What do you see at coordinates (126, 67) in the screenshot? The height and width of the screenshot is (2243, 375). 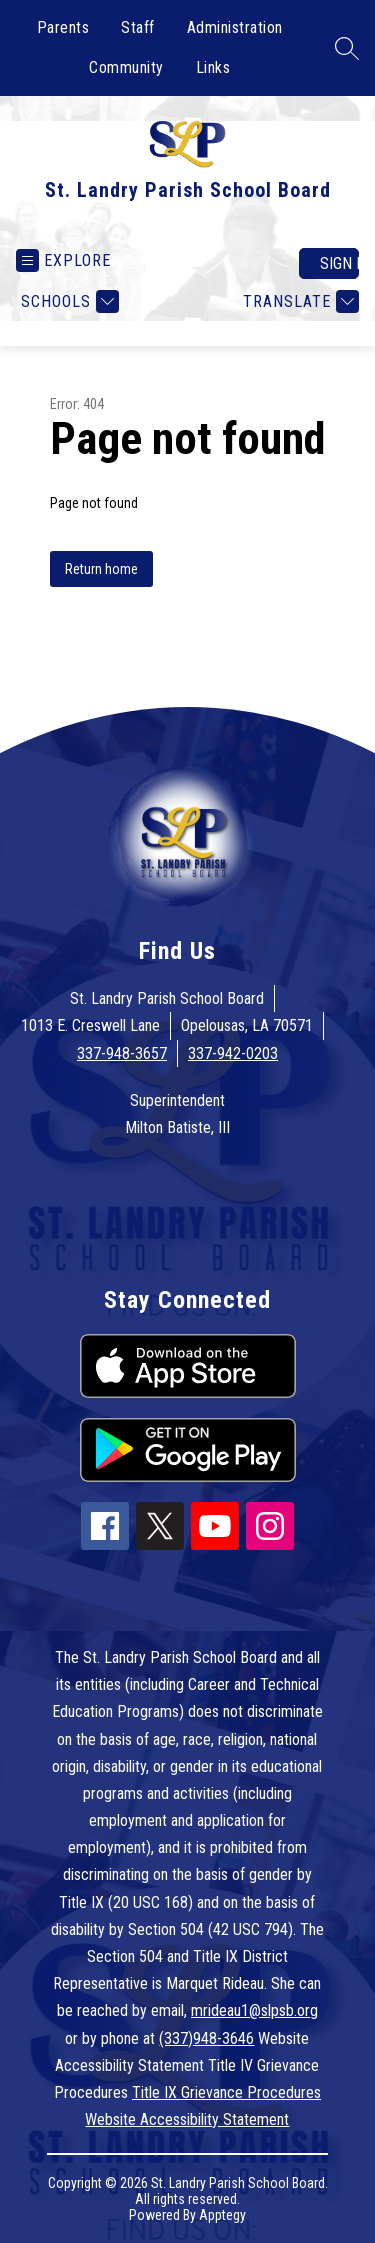 I see `Community` at bounding box center [126, 67].